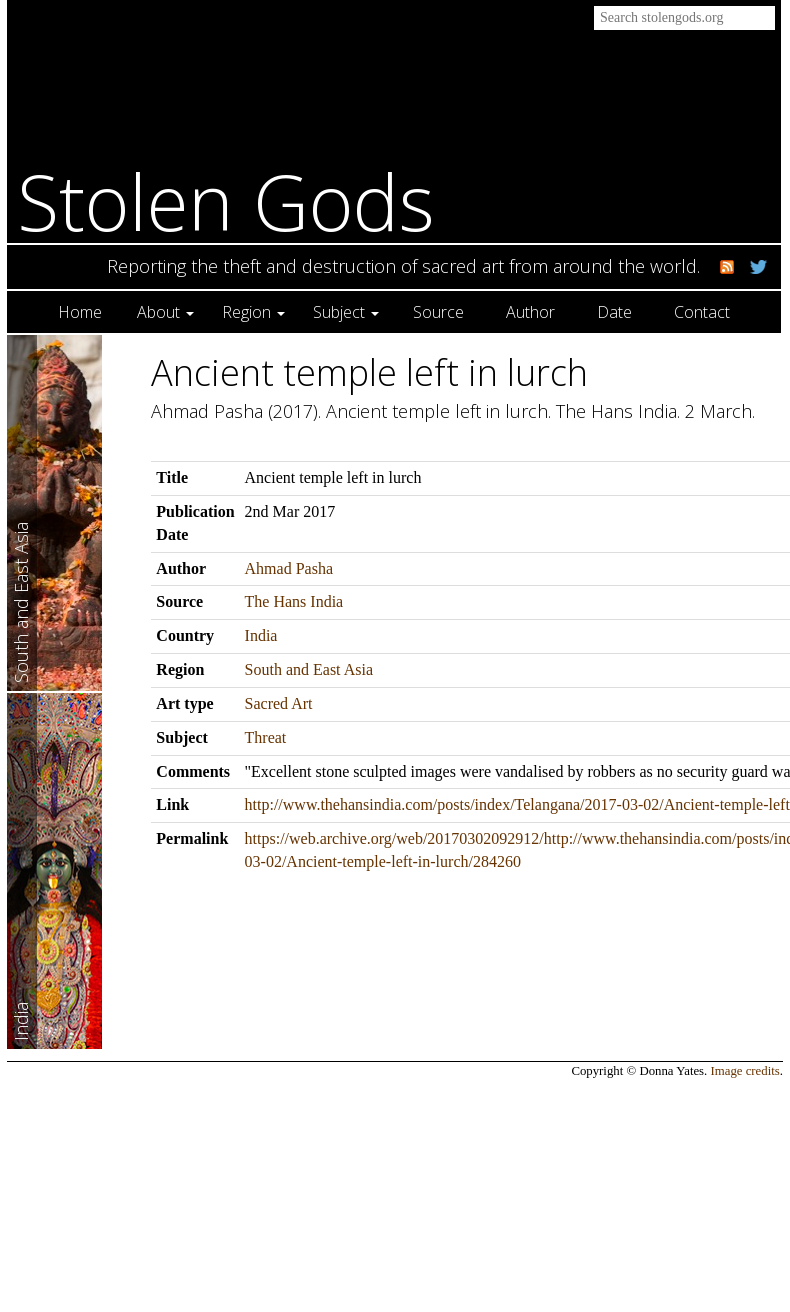  I want to click on Home, so click(80, 312).